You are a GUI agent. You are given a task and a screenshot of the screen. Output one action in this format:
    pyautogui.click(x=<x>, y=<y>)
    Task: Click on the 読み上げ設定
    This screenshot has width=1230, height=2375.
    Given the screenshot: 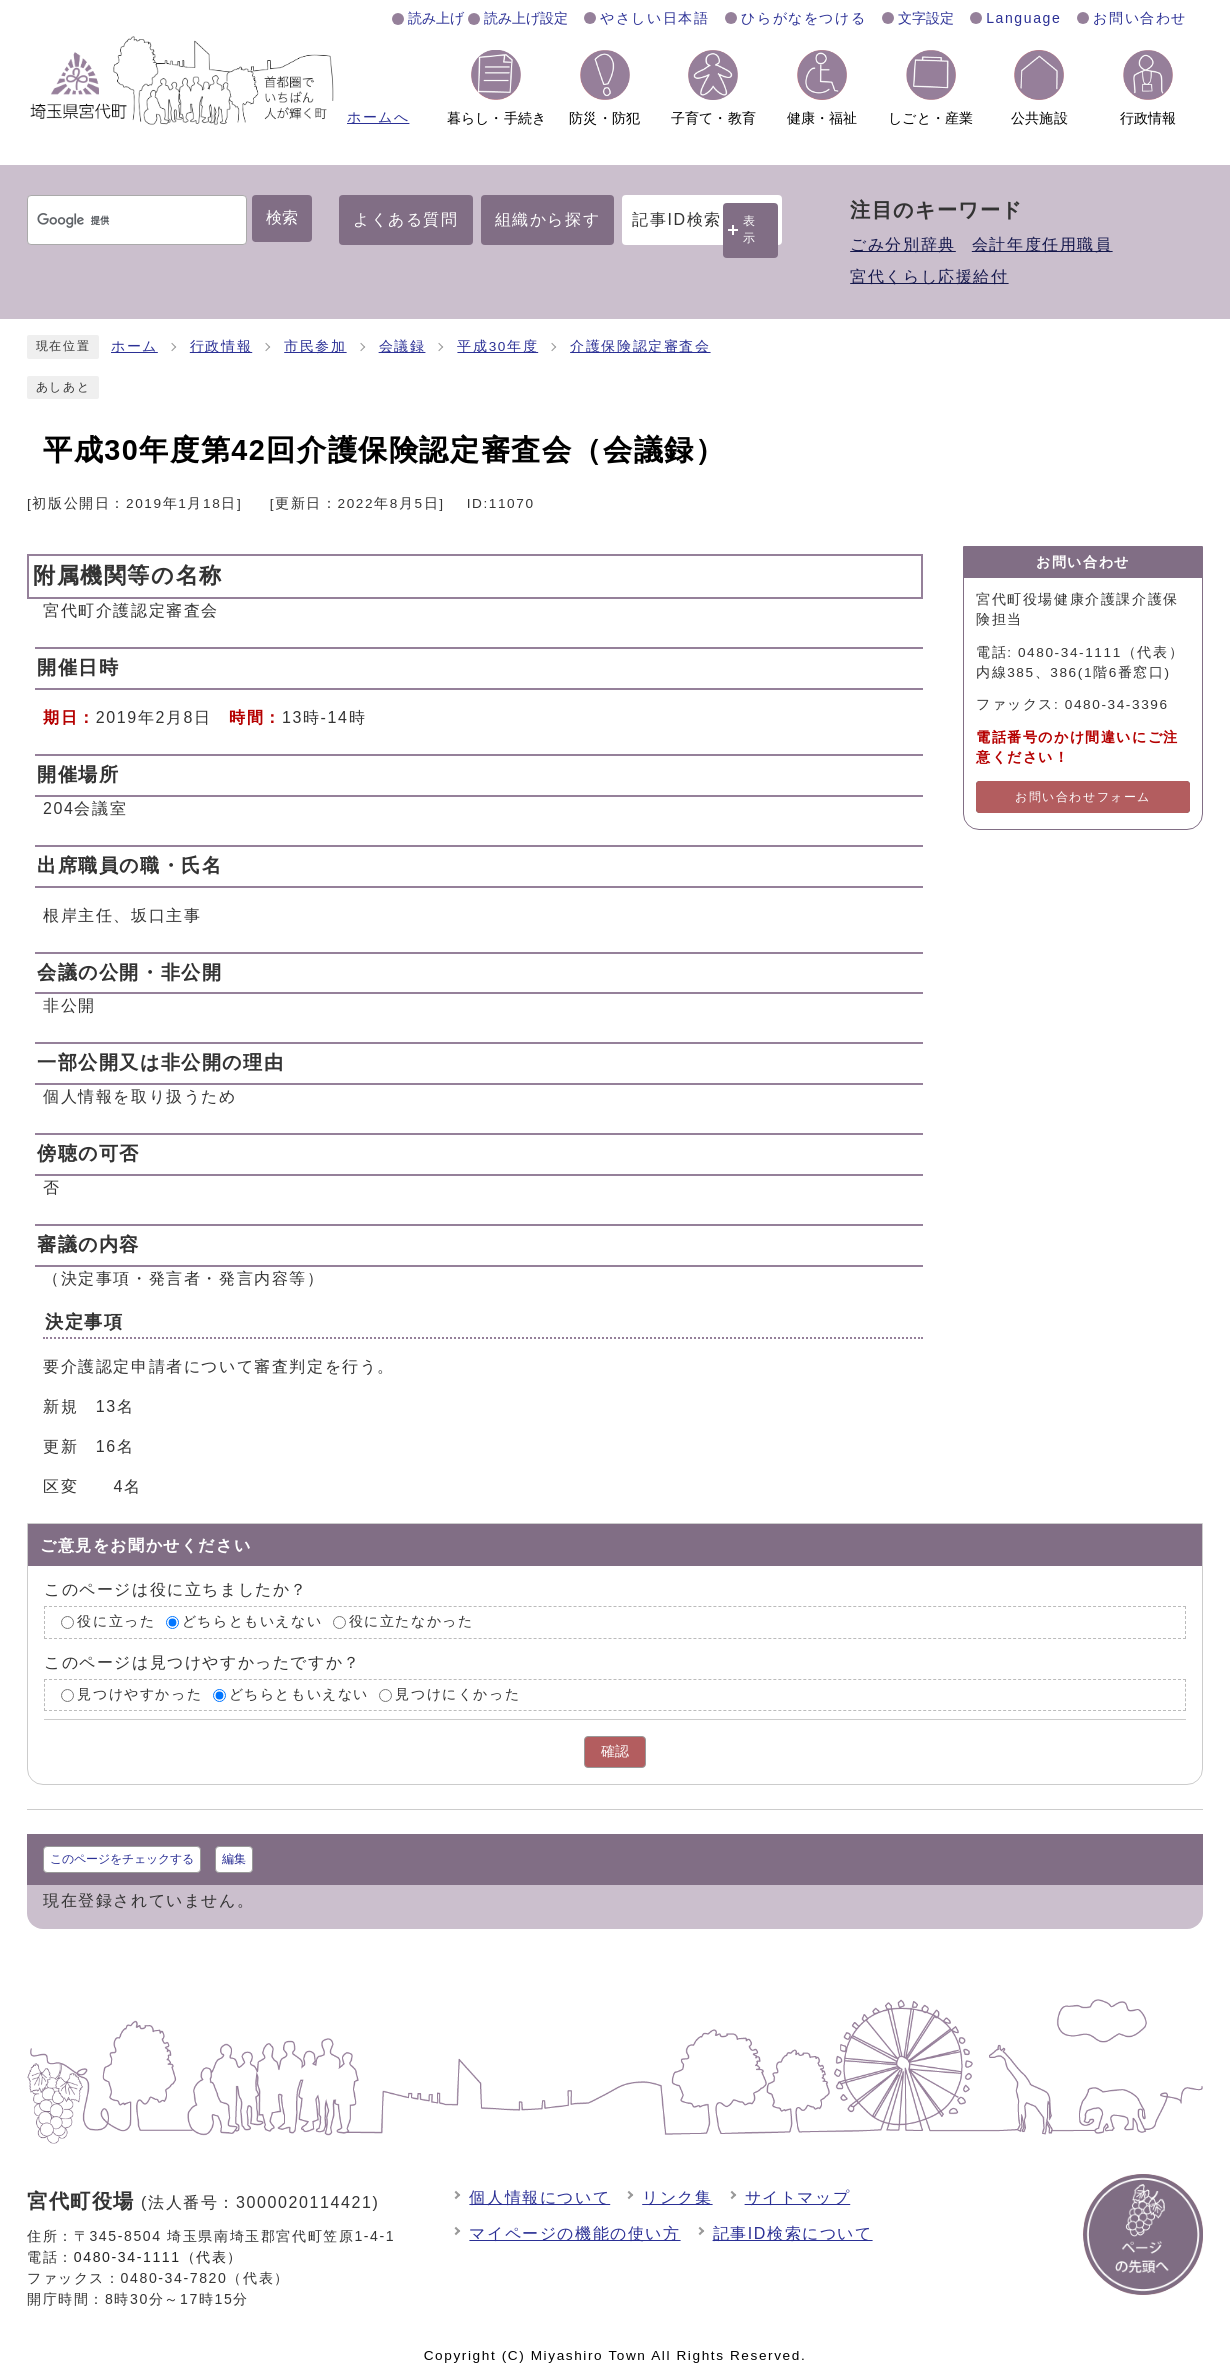 What is the action you would take?
    pyautogui.click(x=526, y=18)
    